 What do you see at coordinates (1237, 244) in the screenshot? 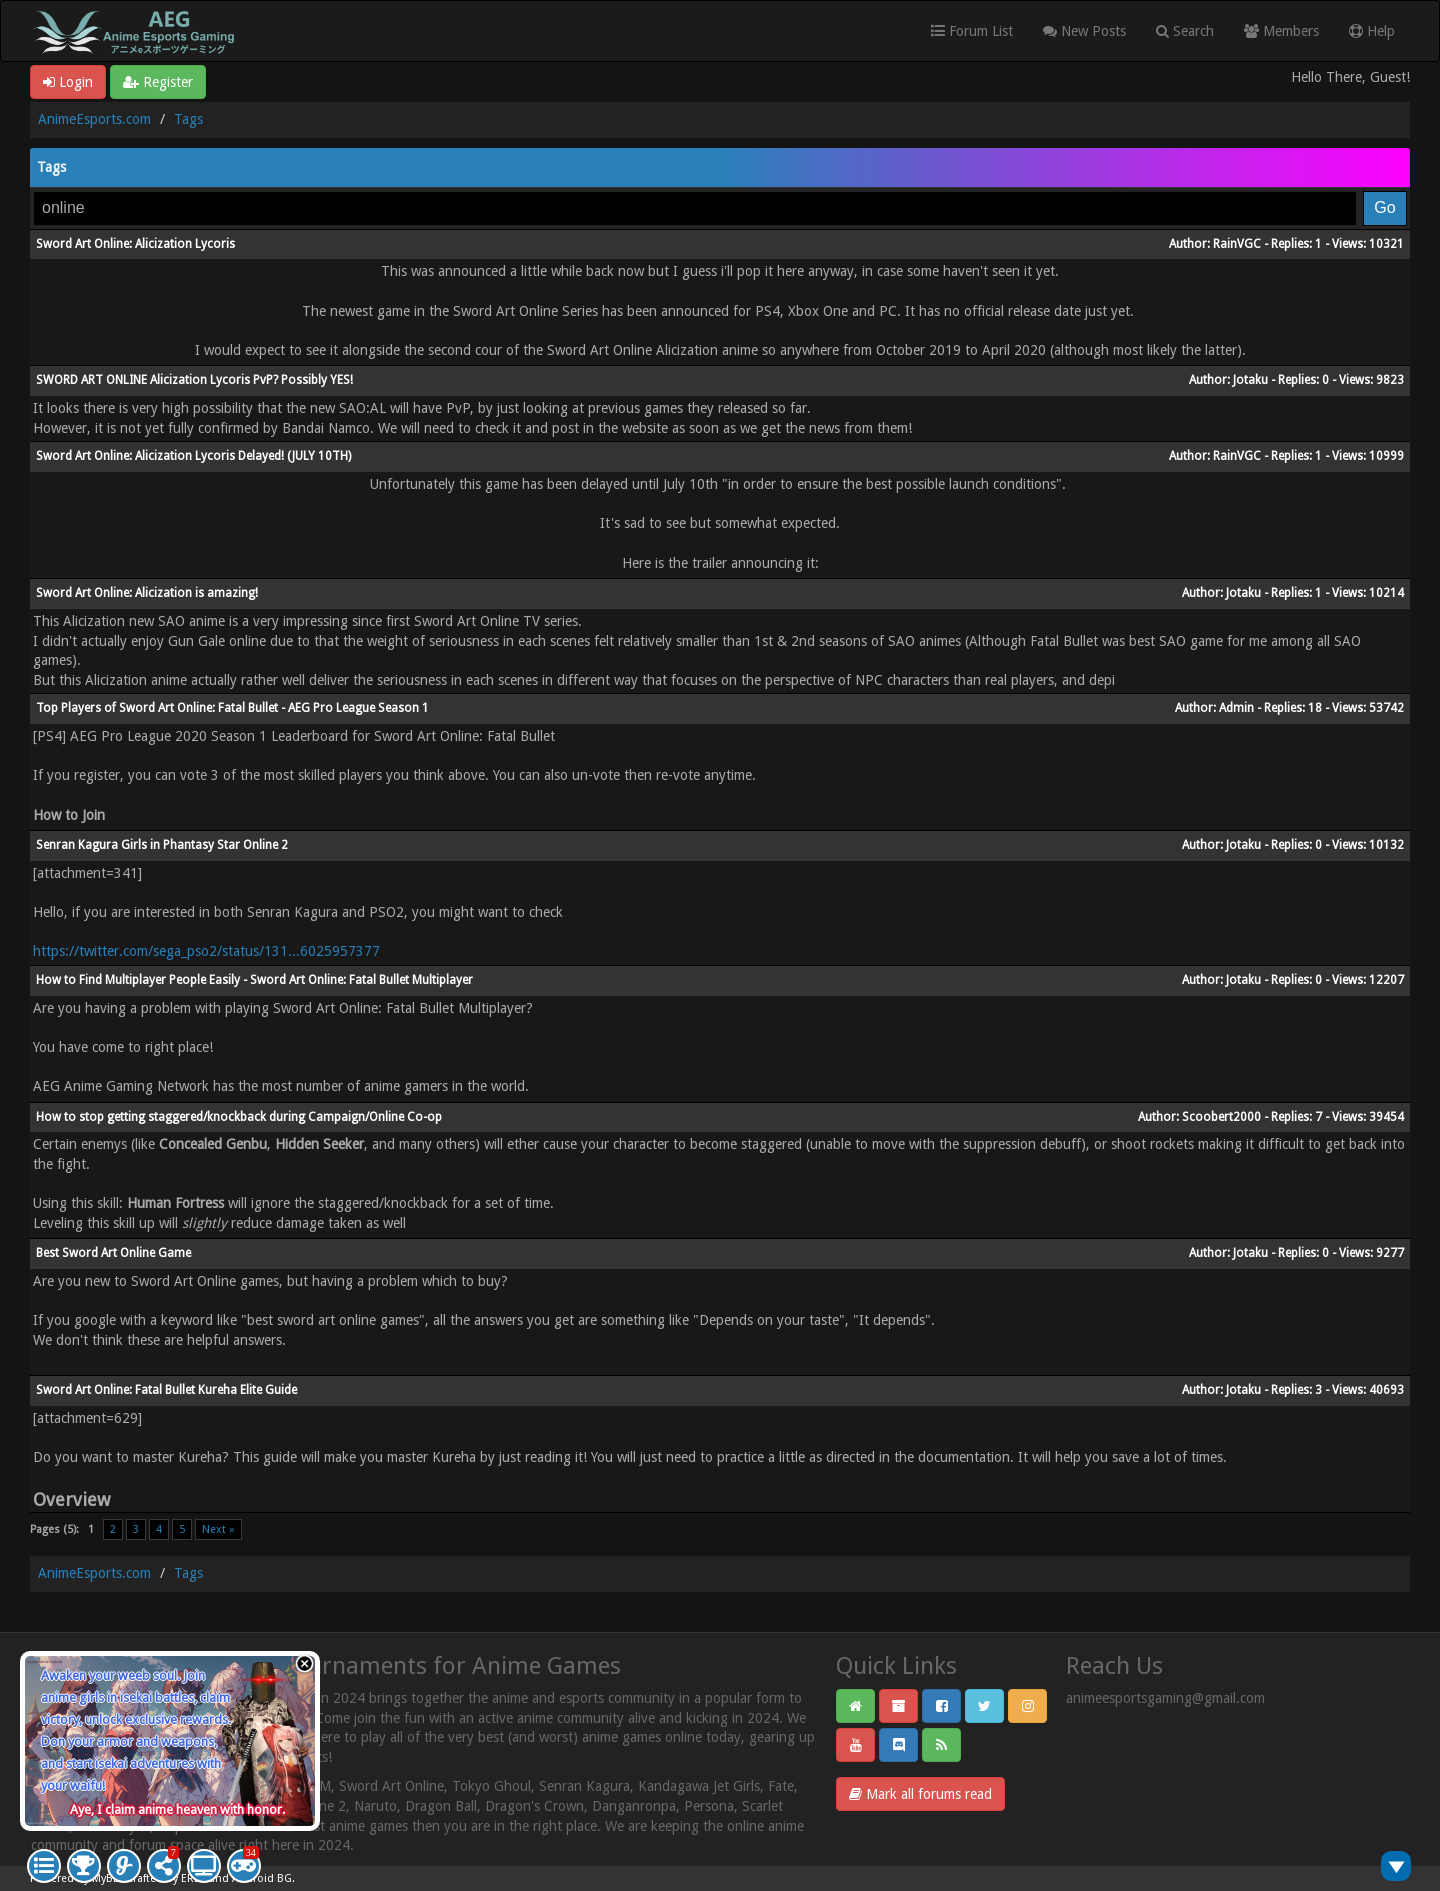
I see `RainVGC` at bounding box center [1237, 244].